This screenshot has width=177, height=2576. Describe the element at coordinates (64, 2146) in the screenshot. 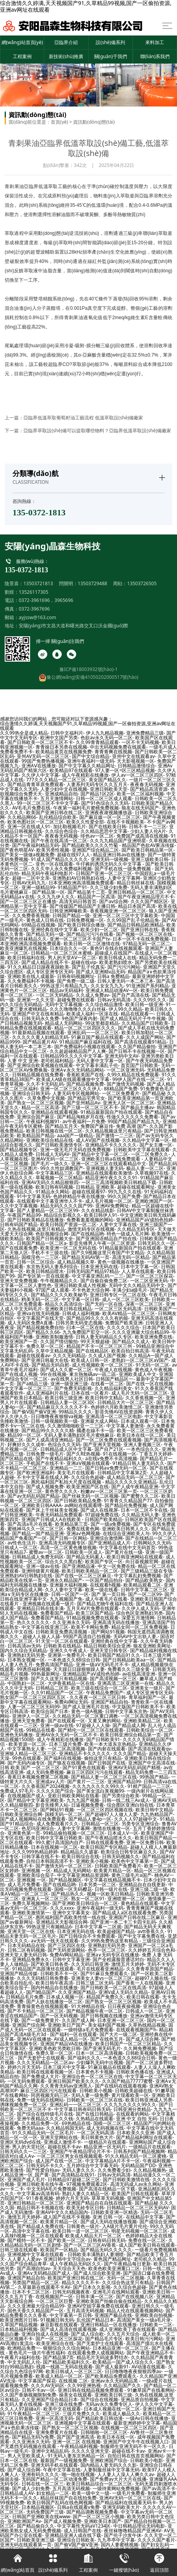

I see `超碰在线不卡av` at that location.